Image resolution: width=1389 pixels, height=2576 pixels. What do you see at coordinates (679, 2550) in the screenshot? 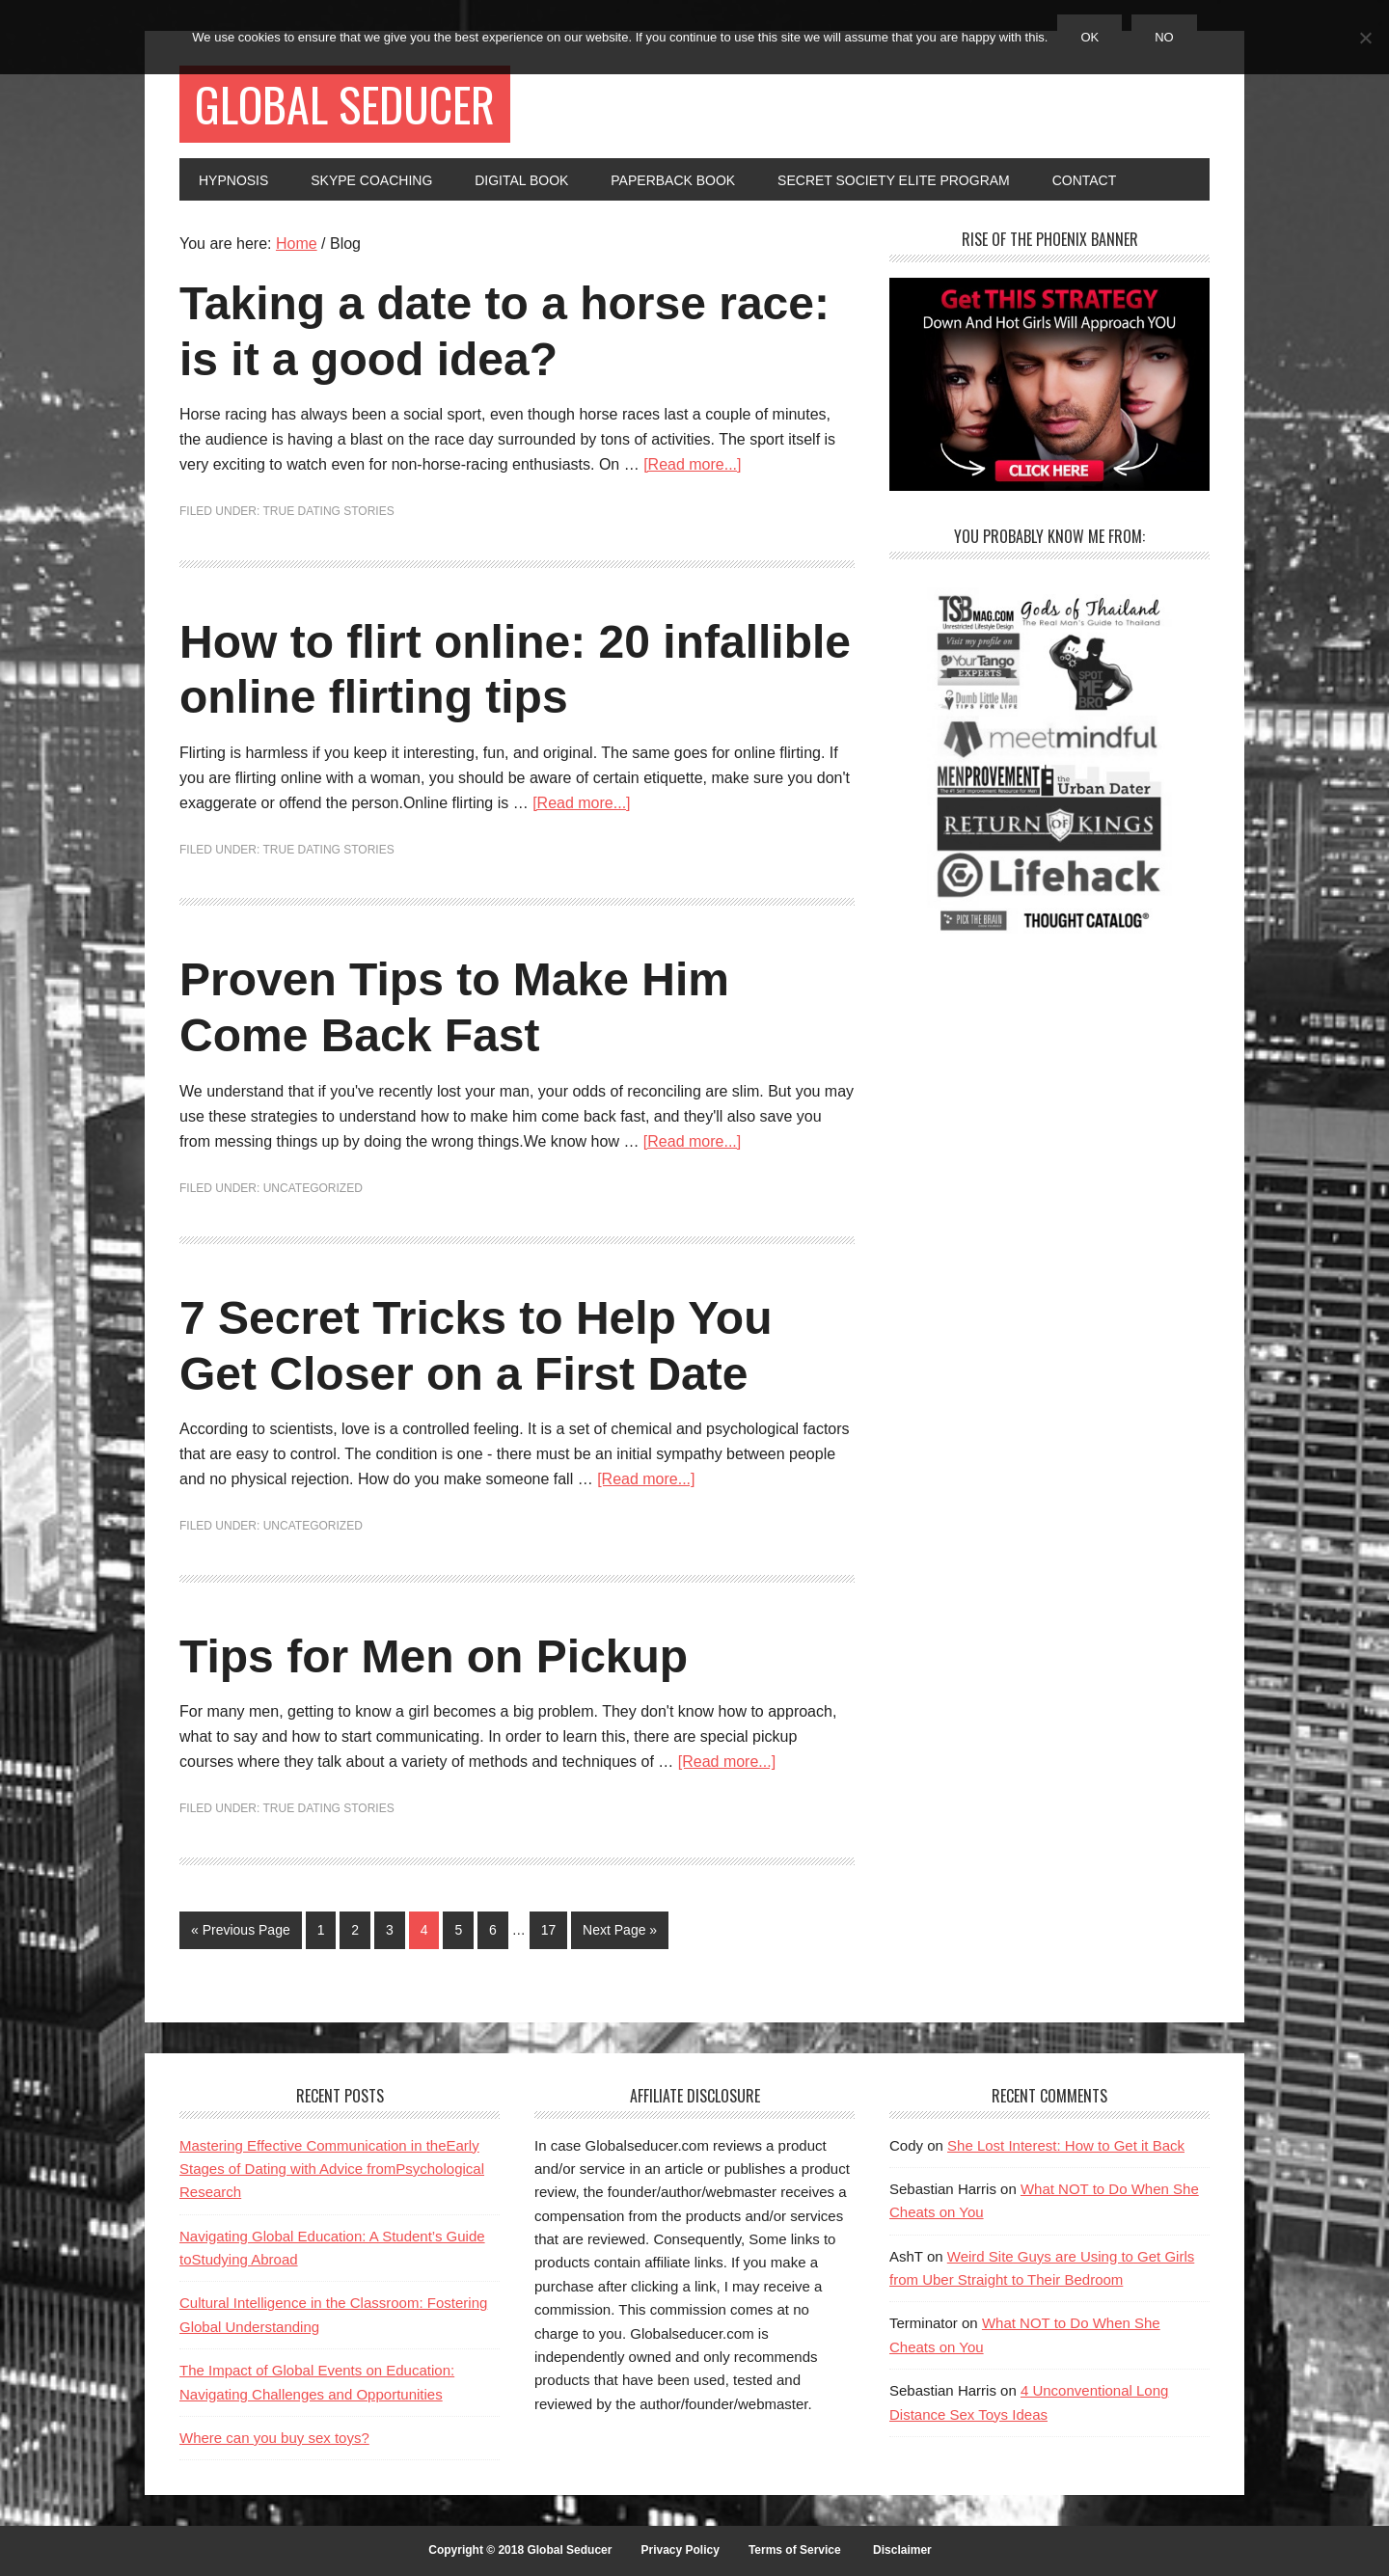
I see `Privacy Policy` at bounding box center [679, 2550].